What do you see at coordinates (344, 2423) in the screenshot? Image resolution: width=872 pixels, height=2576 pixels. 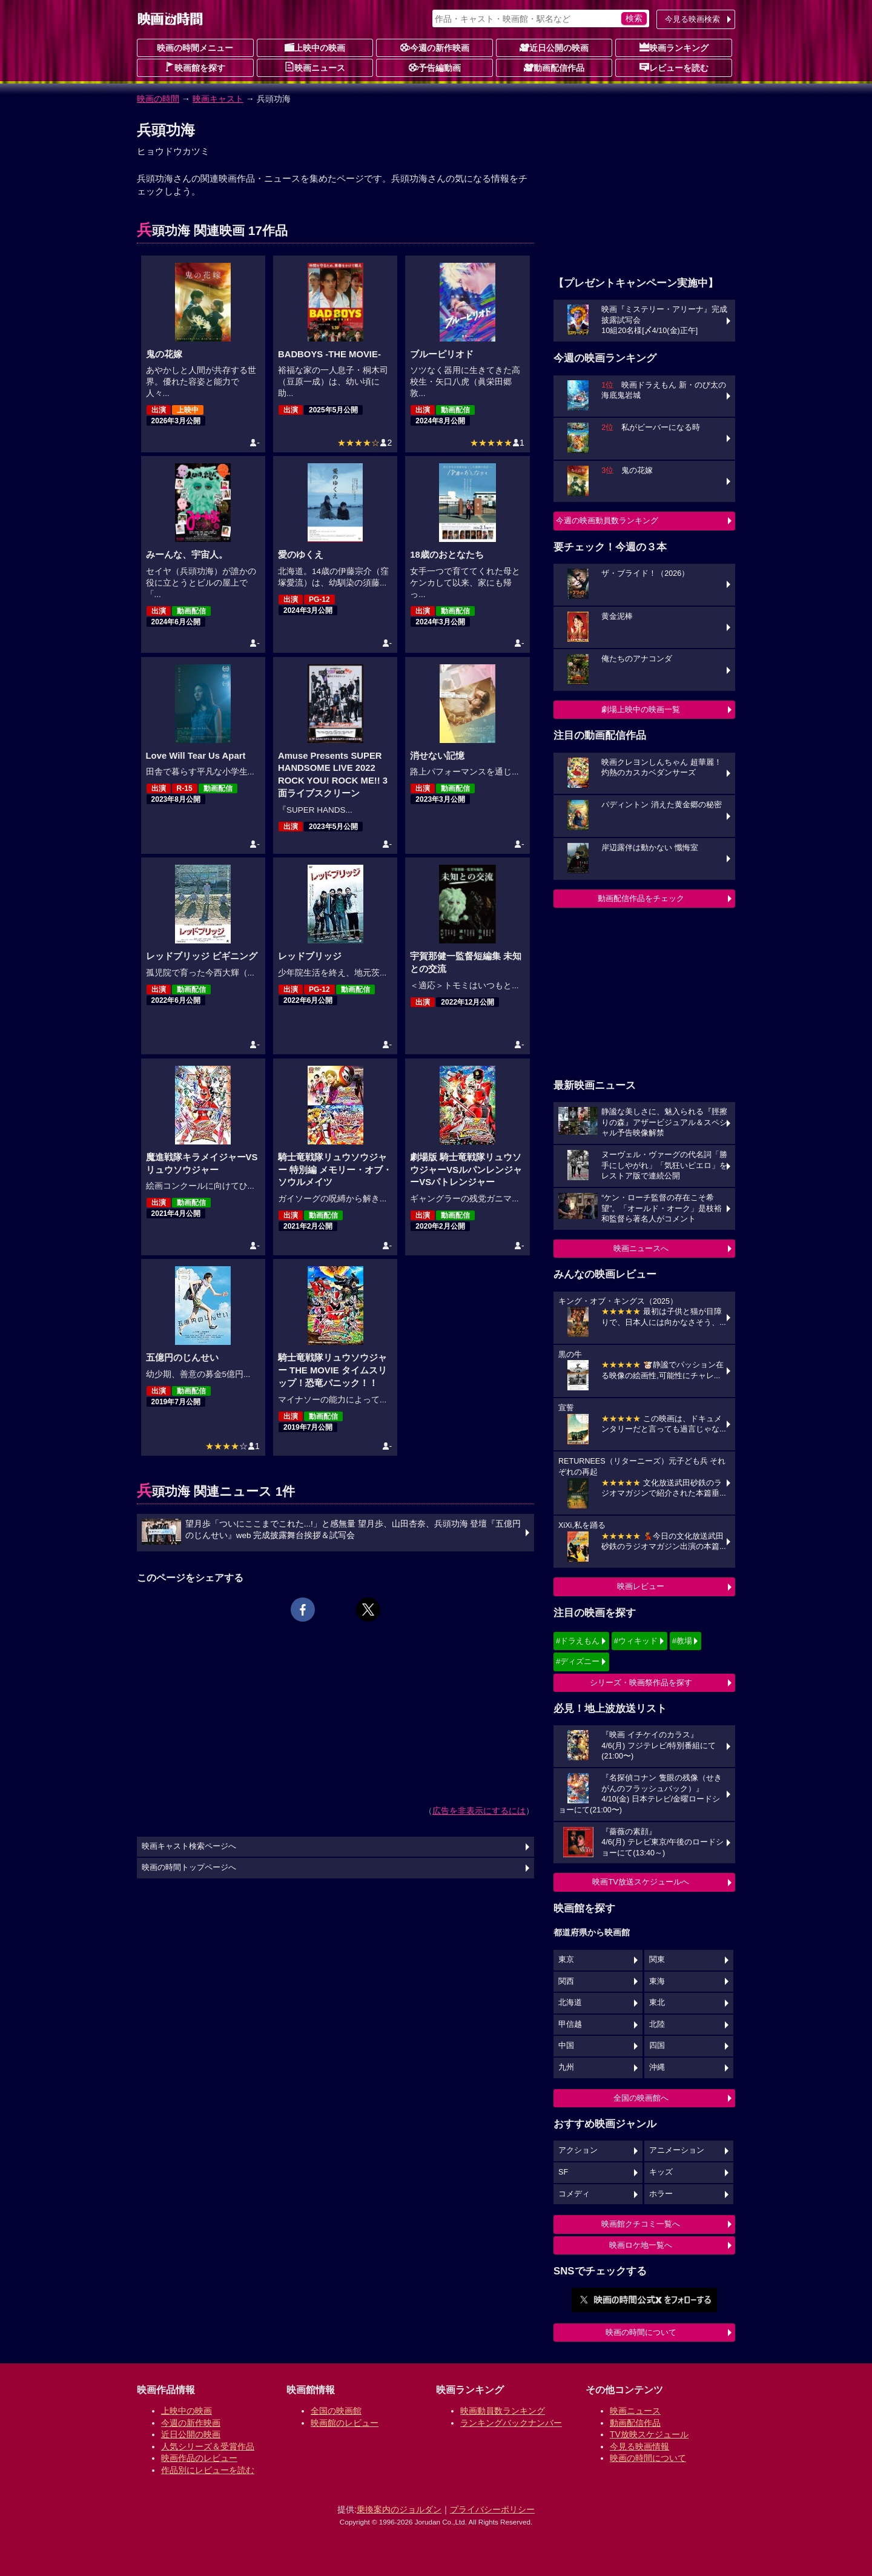 I see `映画館のレビュー` at bounding box center [344, 2423].